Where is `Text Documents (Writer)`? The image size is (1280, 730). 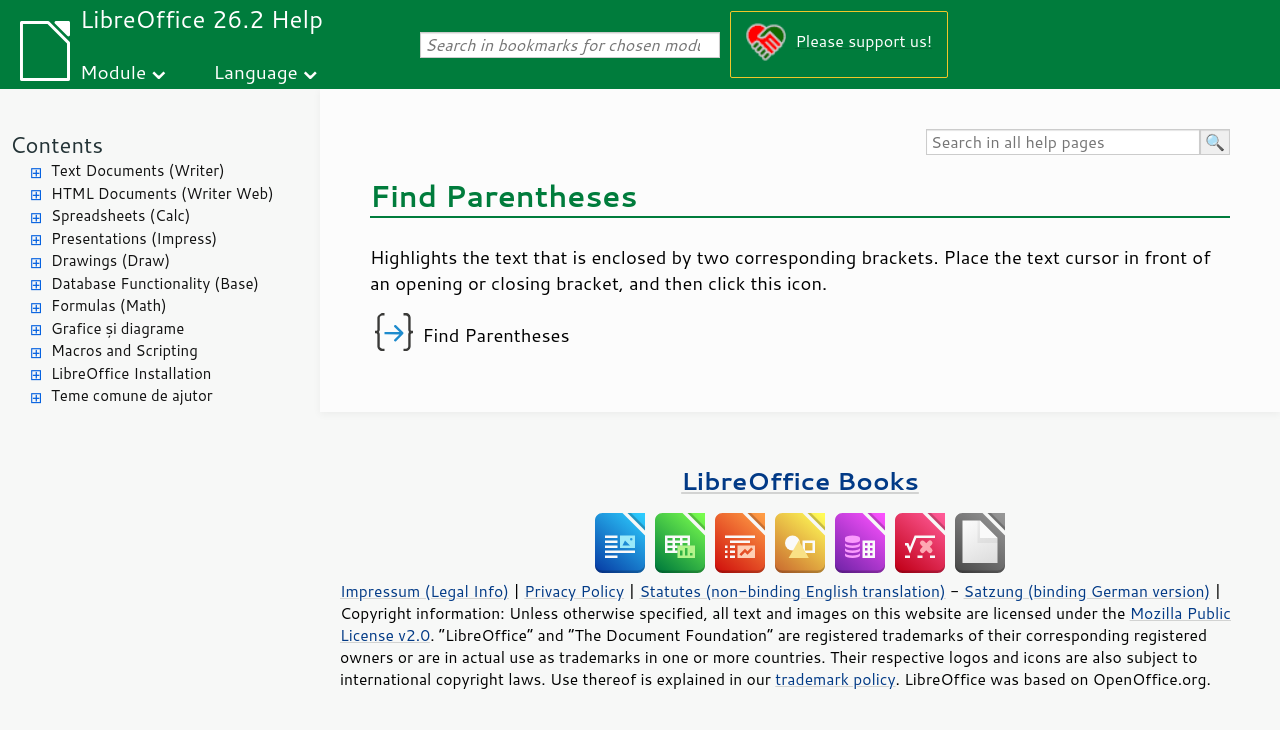
Text Documents (Writer) is located at coordinates (138, 170).